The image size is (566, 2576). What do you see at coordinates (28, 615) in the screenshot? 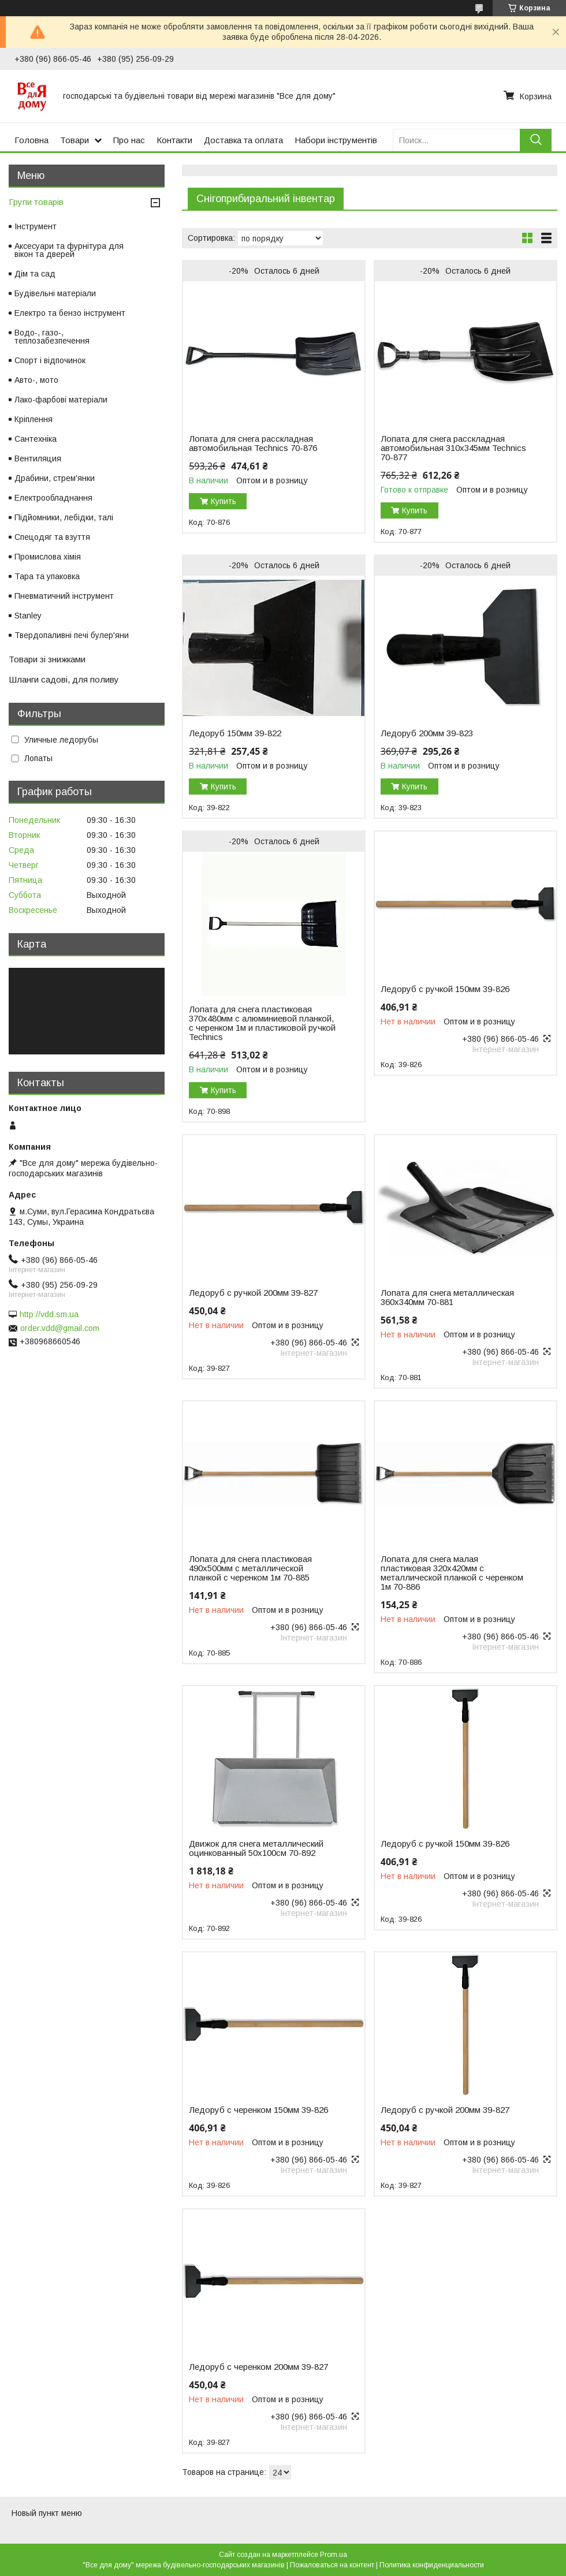
I see `Stanley` at bounding box center [28, 615].